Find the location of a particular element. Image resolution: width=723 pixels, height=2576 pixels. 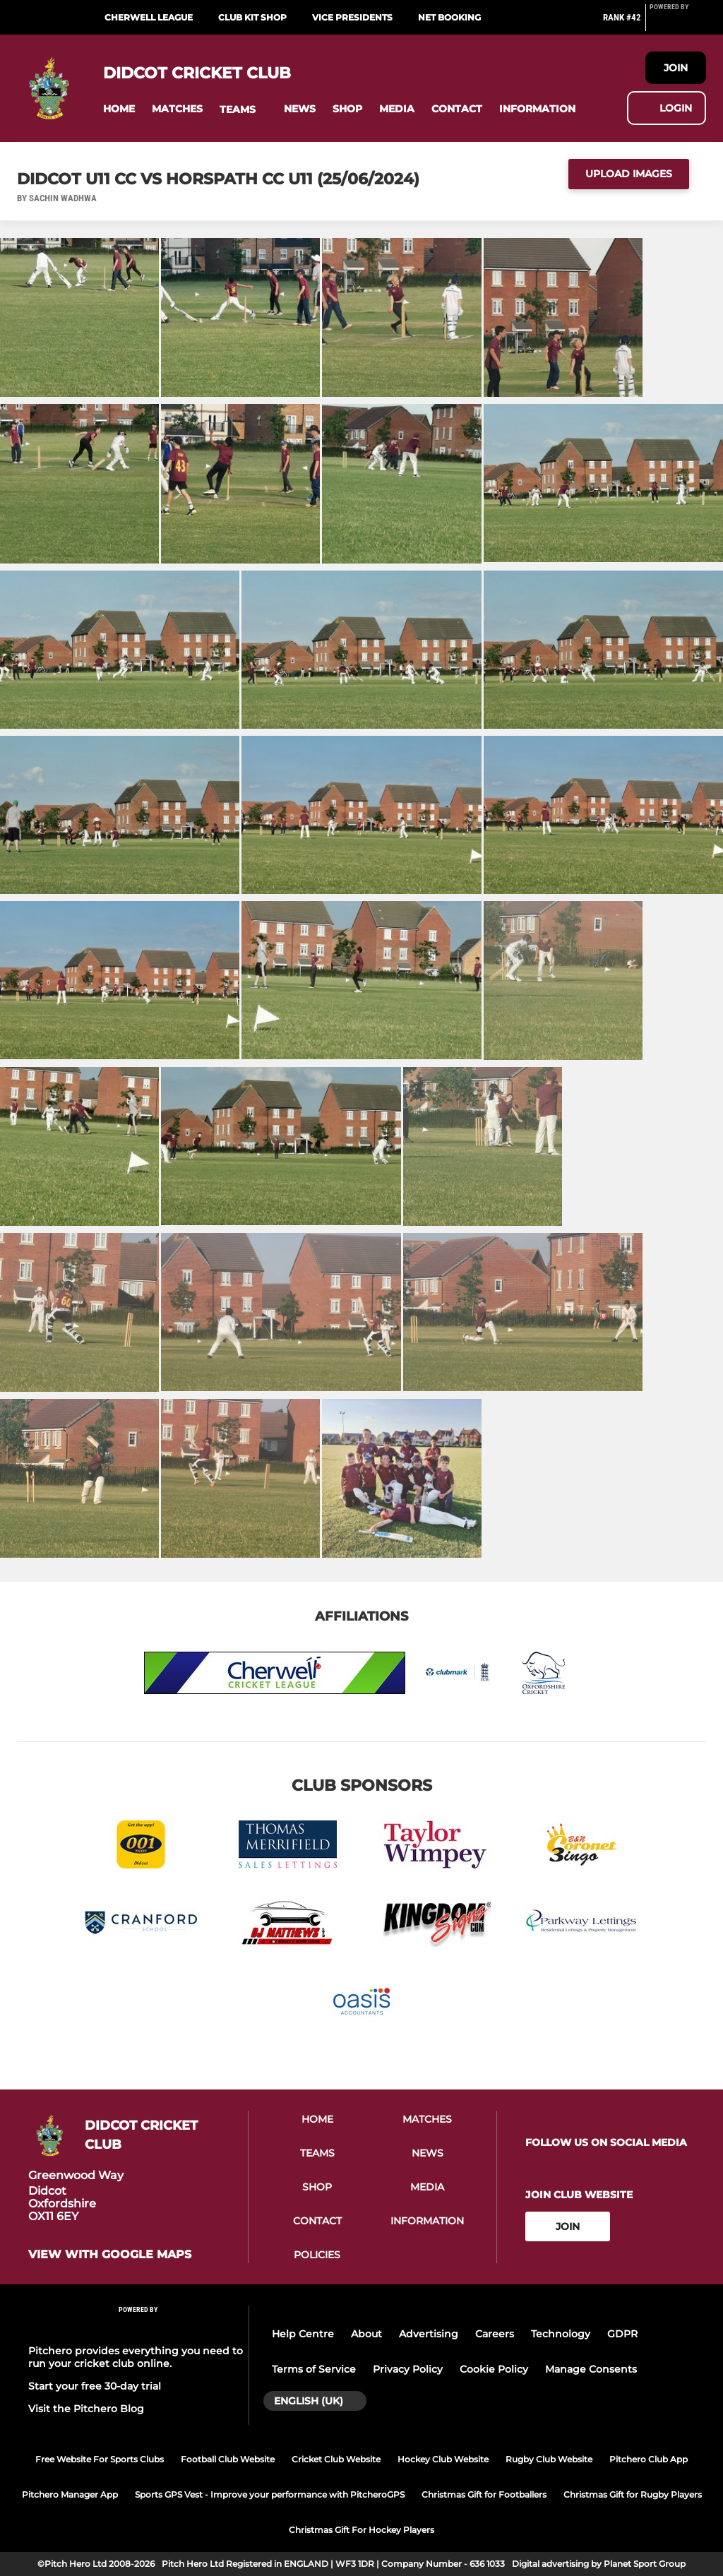

Pitchero Club App is located at coordinates (648, 2459).